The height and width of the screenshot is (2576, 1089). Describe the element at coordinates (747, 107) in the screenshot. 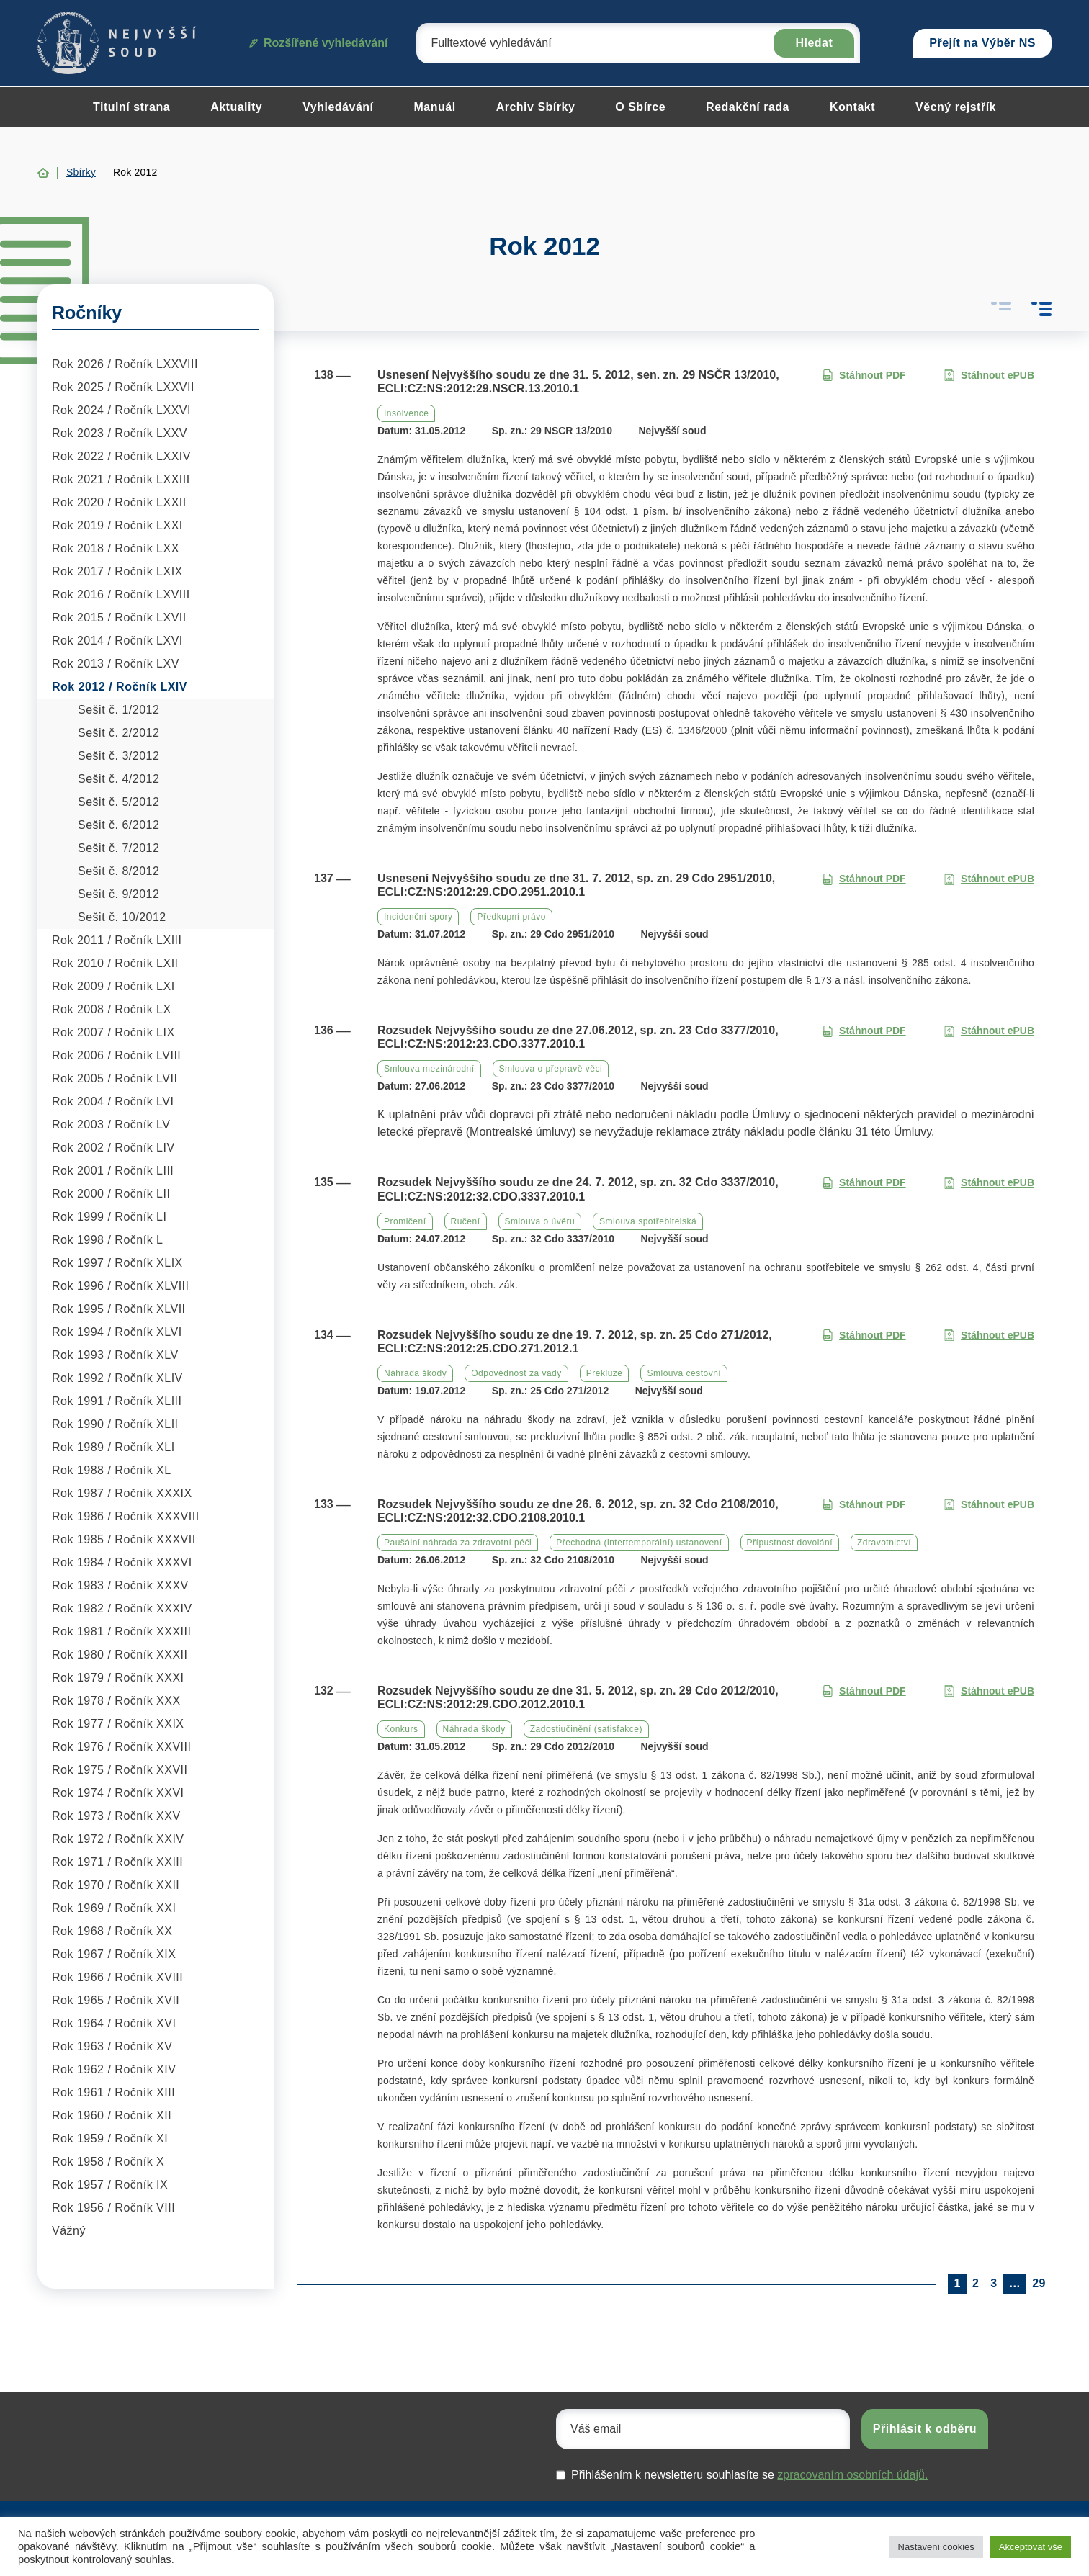

I see `Redakční rada` at that location.